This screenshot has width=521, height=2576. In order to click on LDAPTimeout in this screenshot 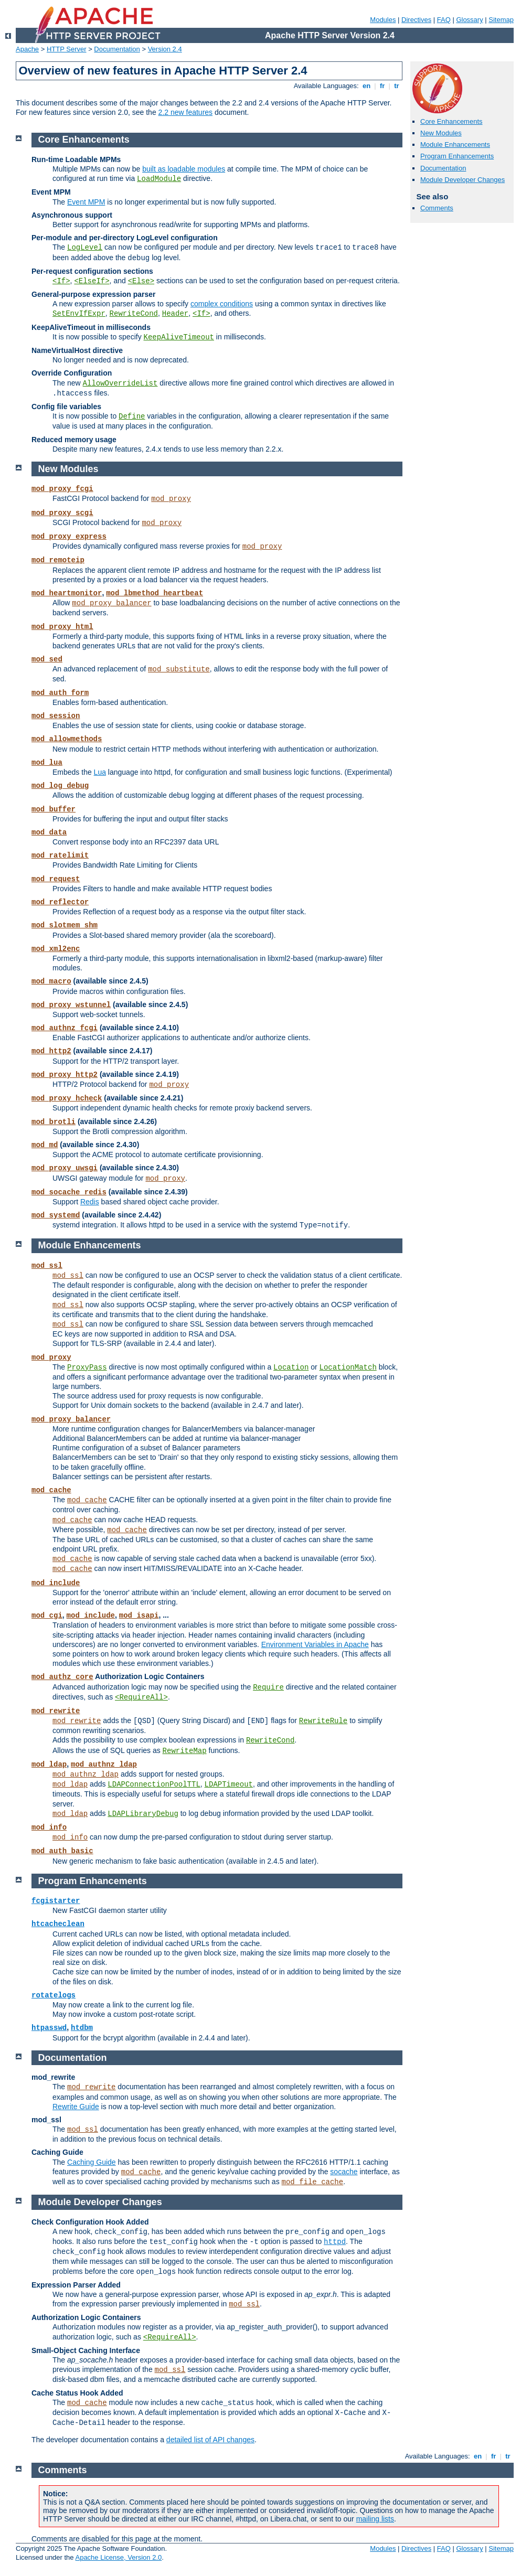, I will do `click(229, 1784)`.